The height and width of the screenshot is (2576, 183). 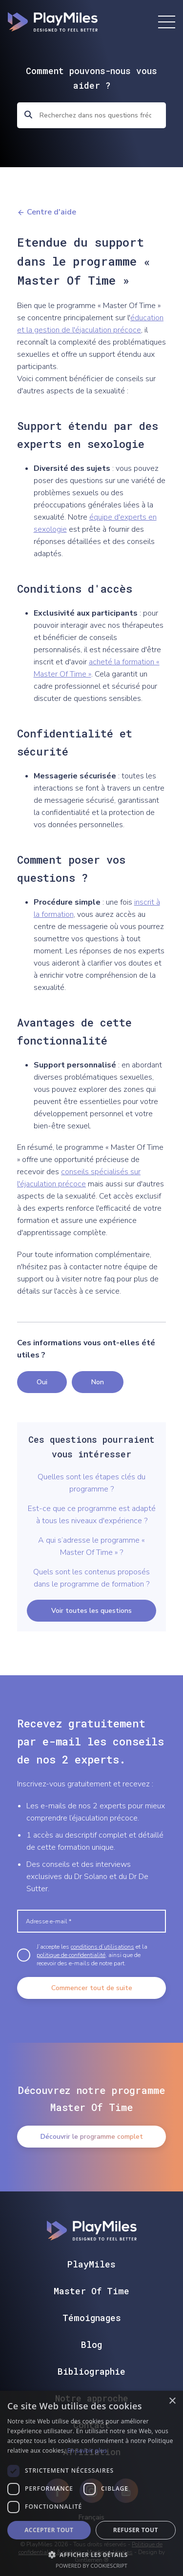 What do you see at coordinates (102, 1947) in the screenshot?
I see `conditions d’utilisations` at bounding box center [102, 1947].